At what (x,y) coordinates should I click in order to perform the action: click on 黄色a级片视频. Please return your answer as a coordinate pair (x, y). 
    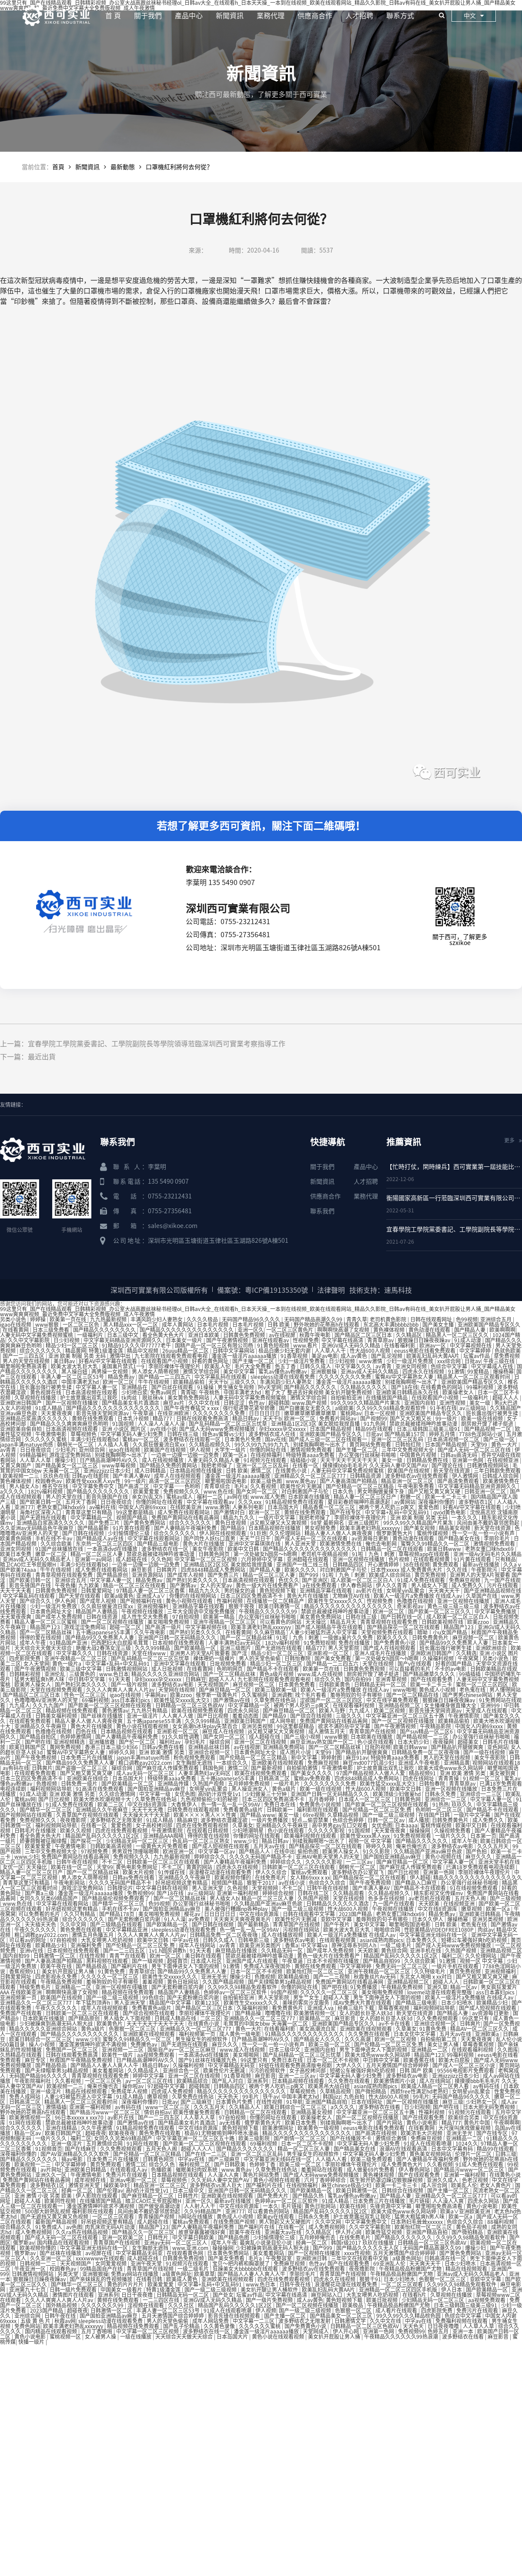
    Looking at the image, I should click on (277, 1674).